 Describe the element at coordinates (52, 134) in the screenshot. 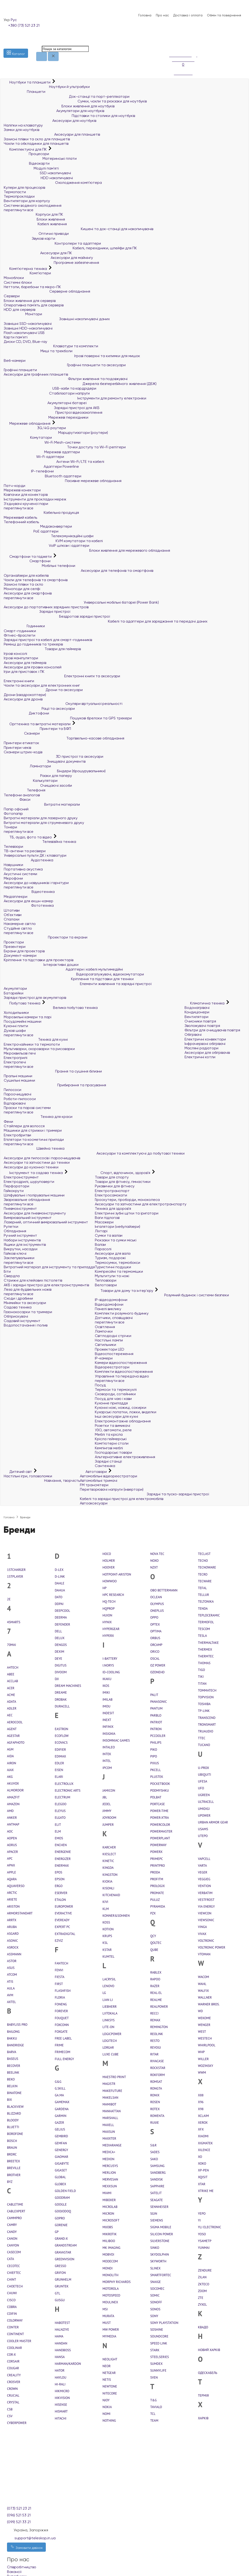

I see `Аксесуари для планшетів` at that location.